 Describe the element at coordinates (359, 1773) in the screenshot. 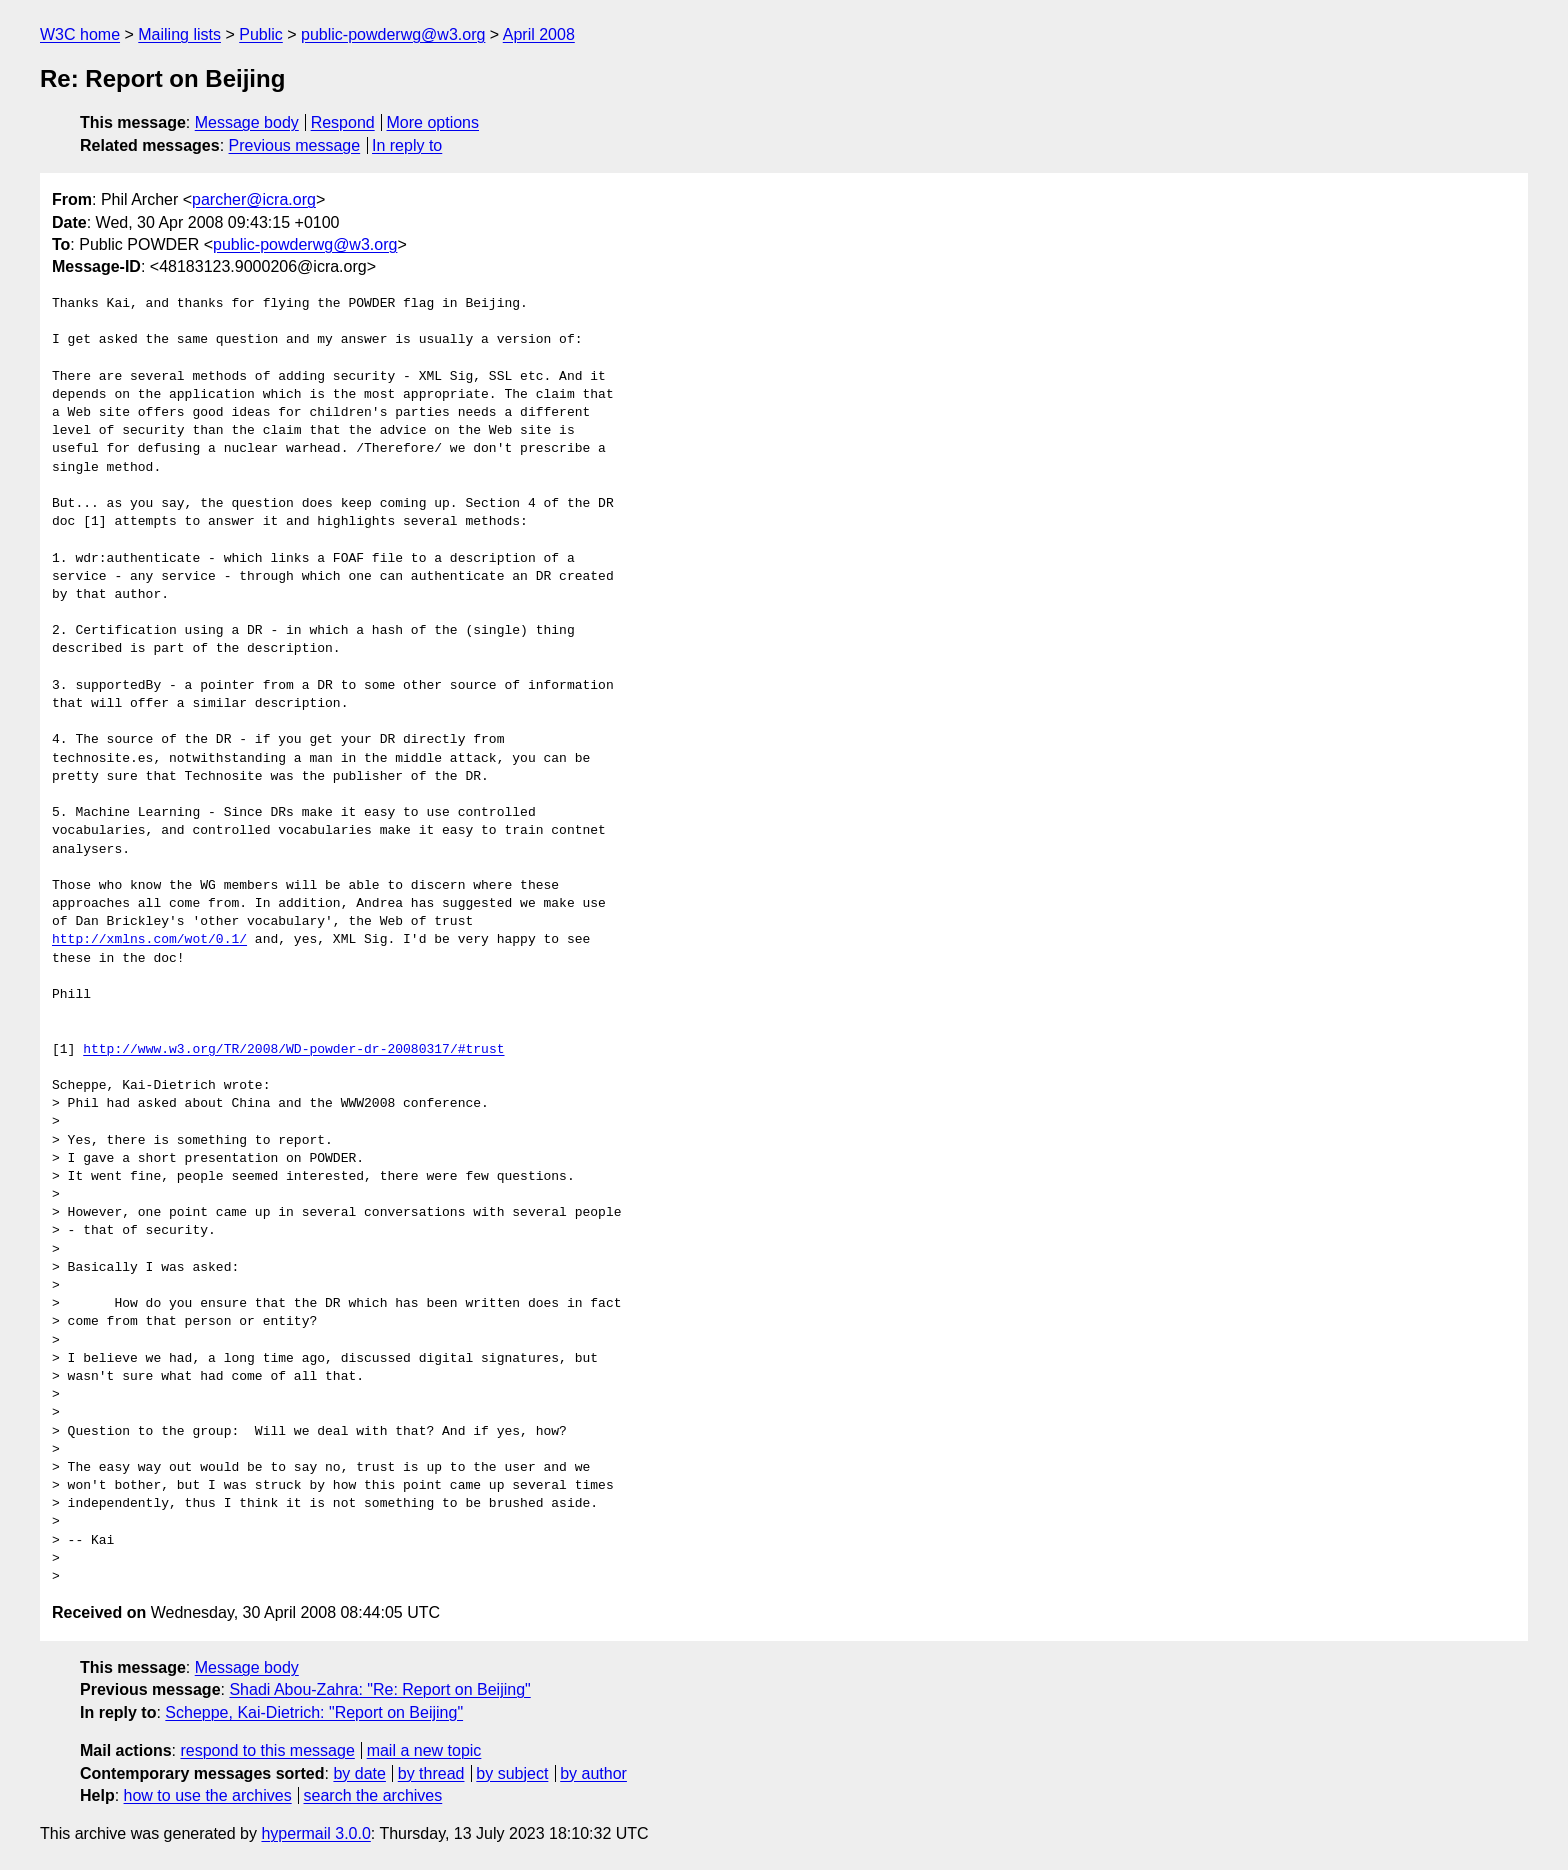

I see `by date` at that location.